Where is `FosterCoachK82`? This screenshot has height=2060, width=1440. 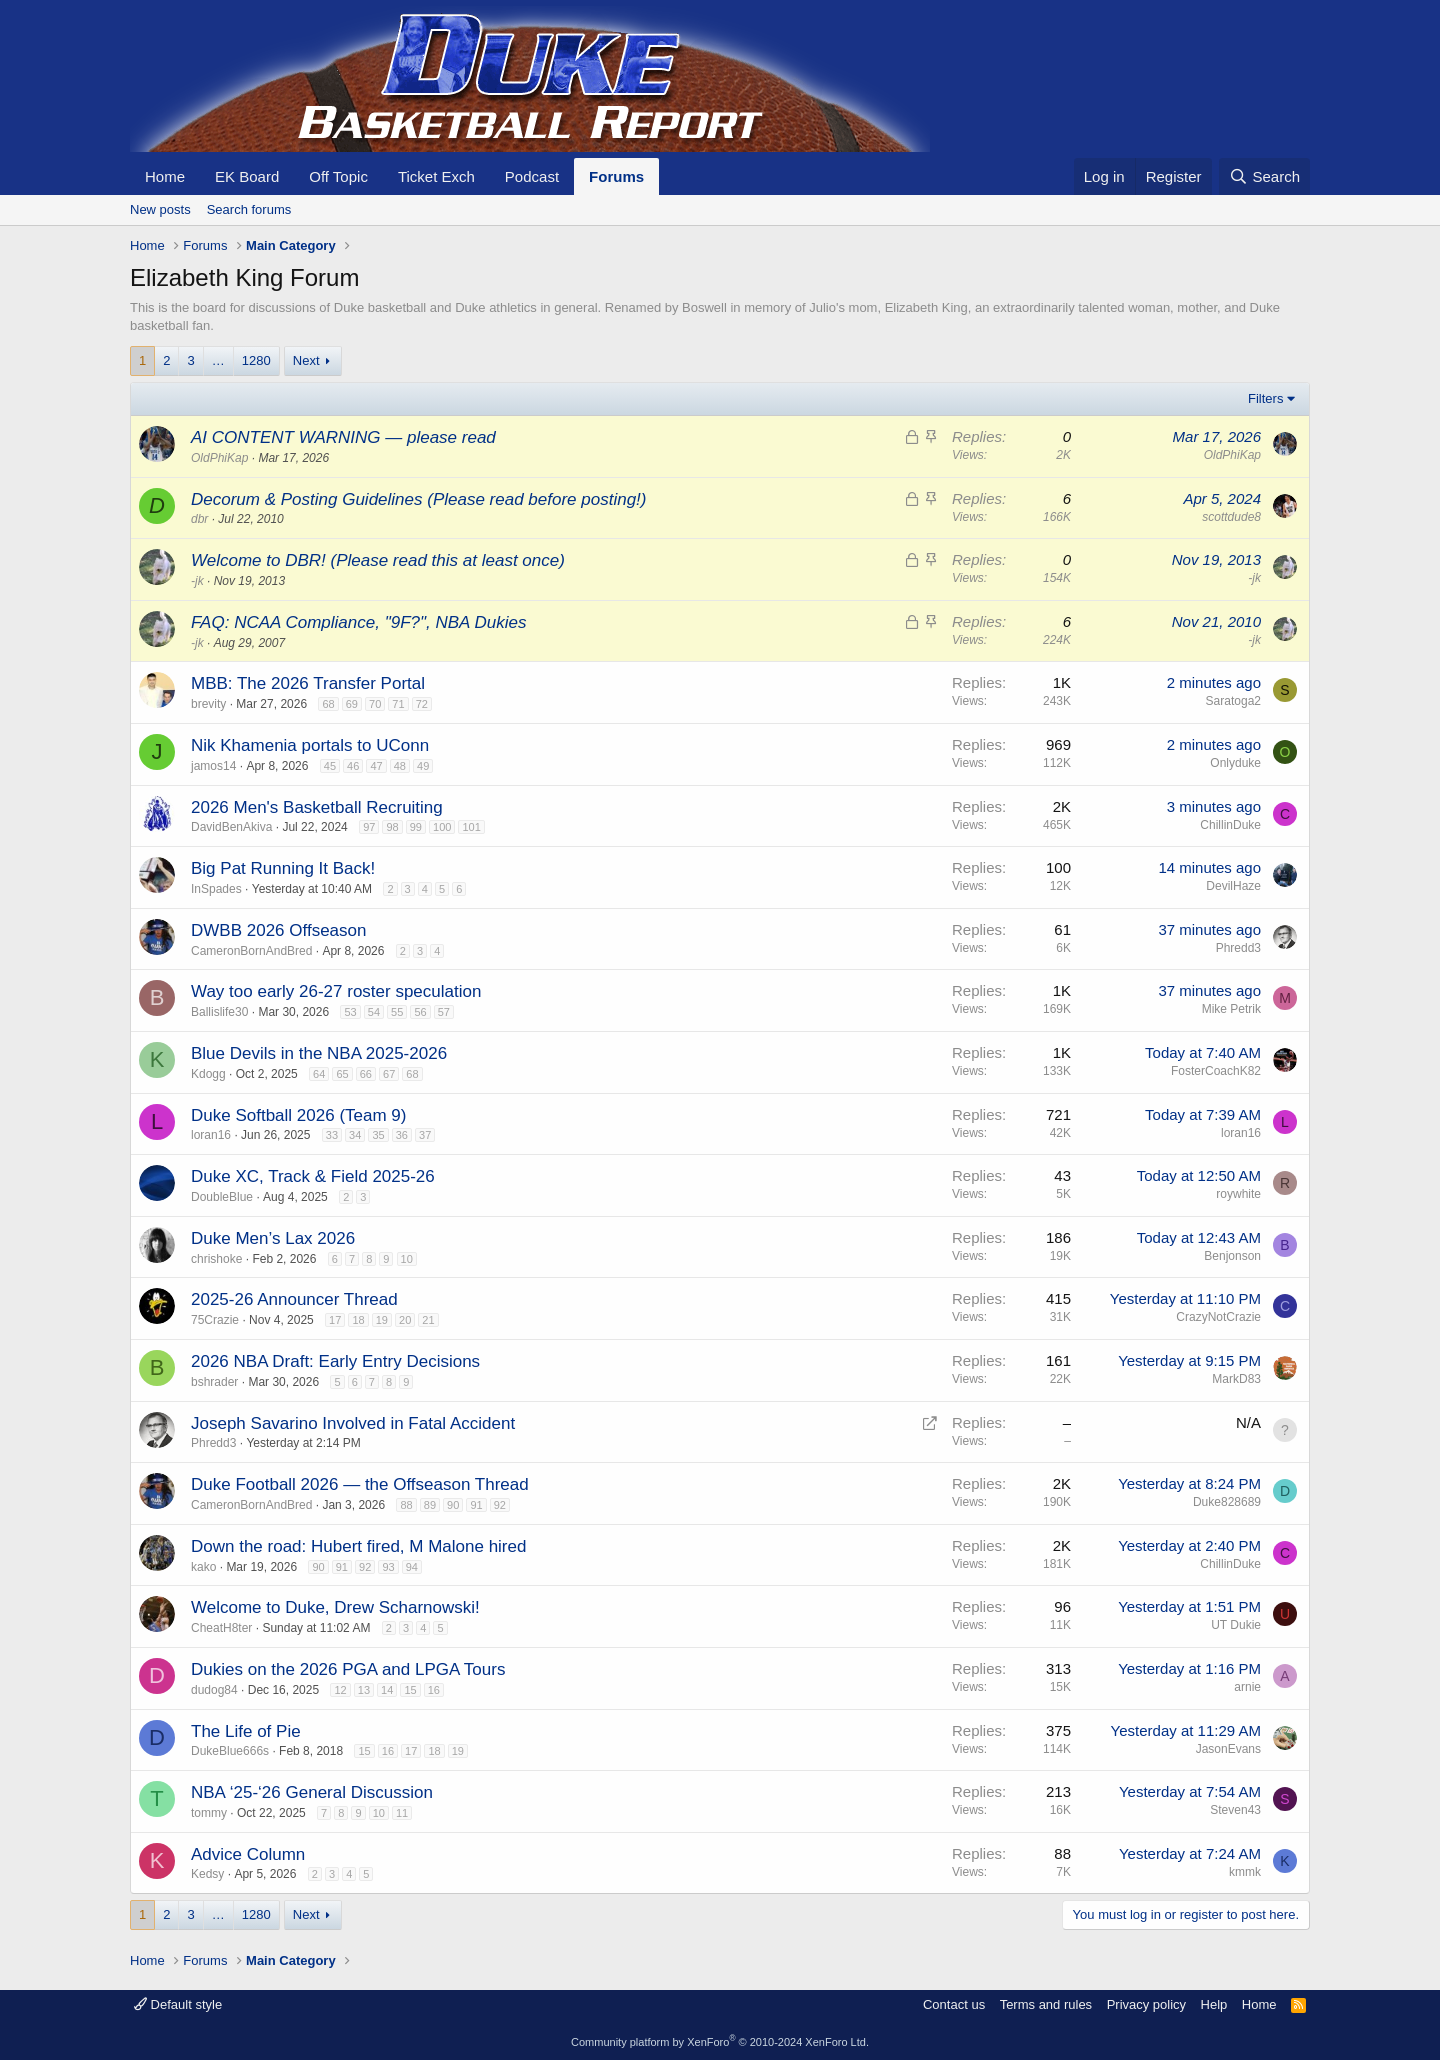 FosterCoachK82 is located at coordinates (1216, 1071).